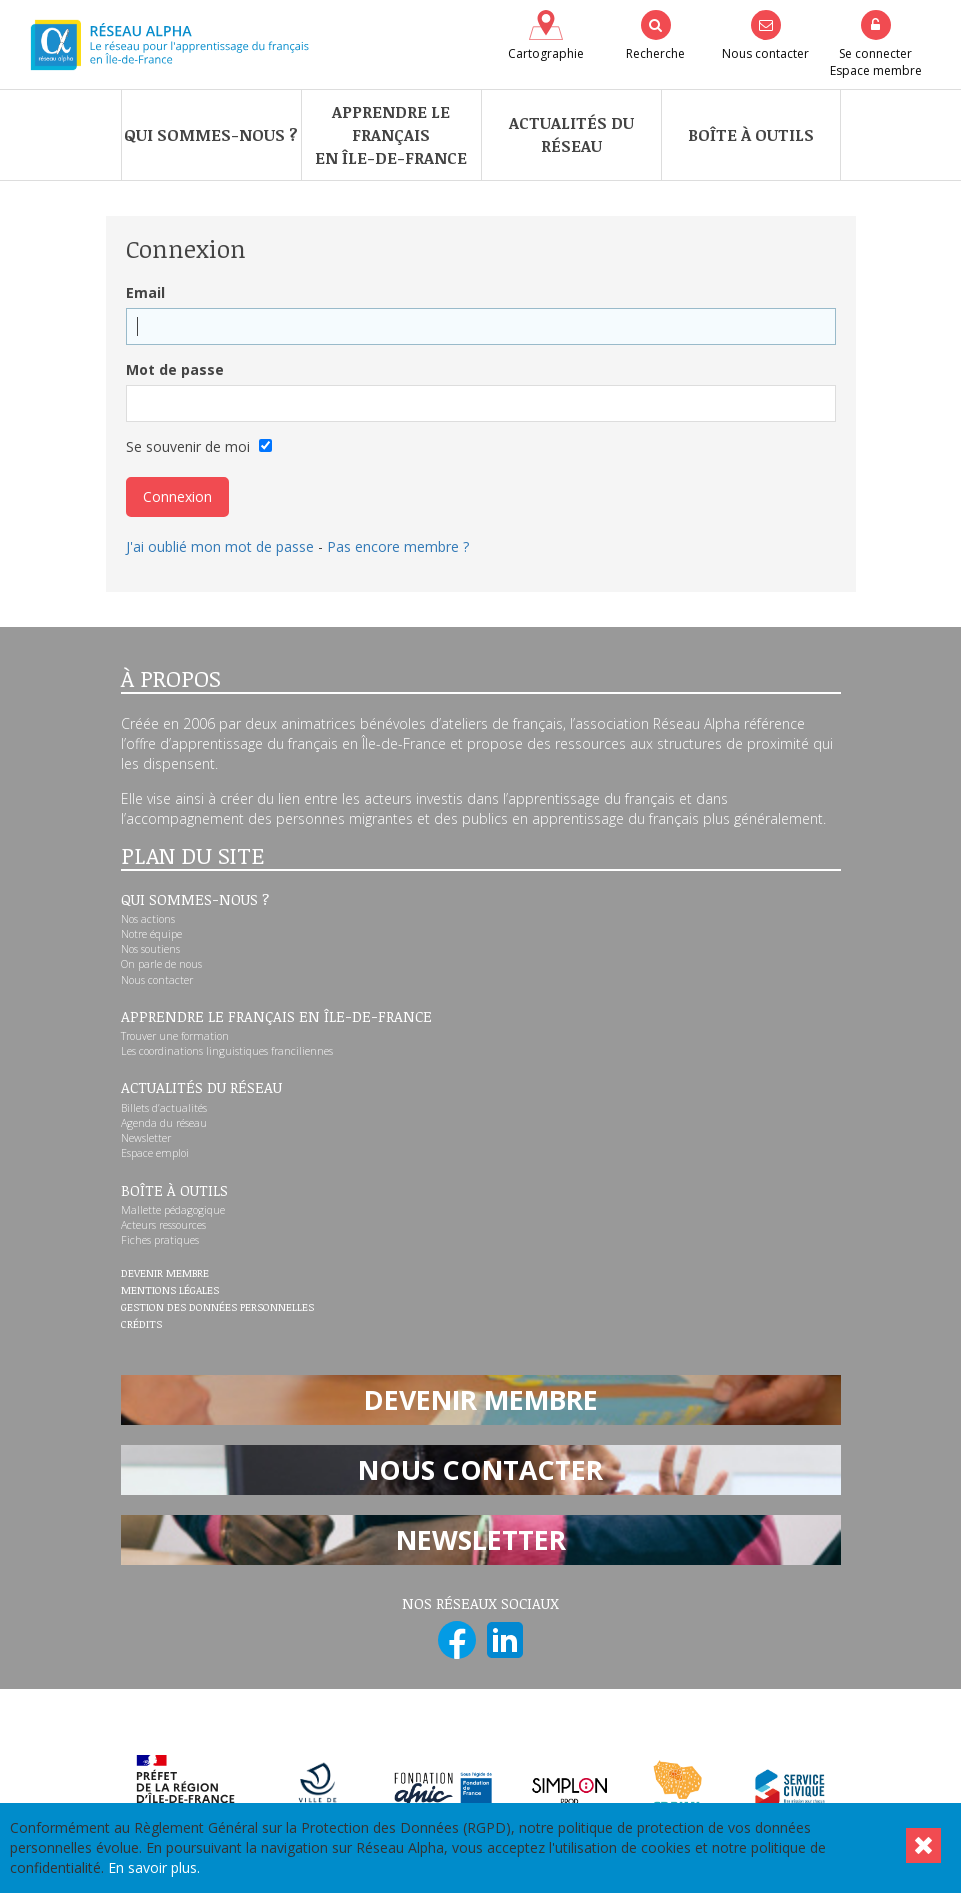 This screenshot has height=1893, width=961. I want to click on Actualités du réseau, so click(571, 134).